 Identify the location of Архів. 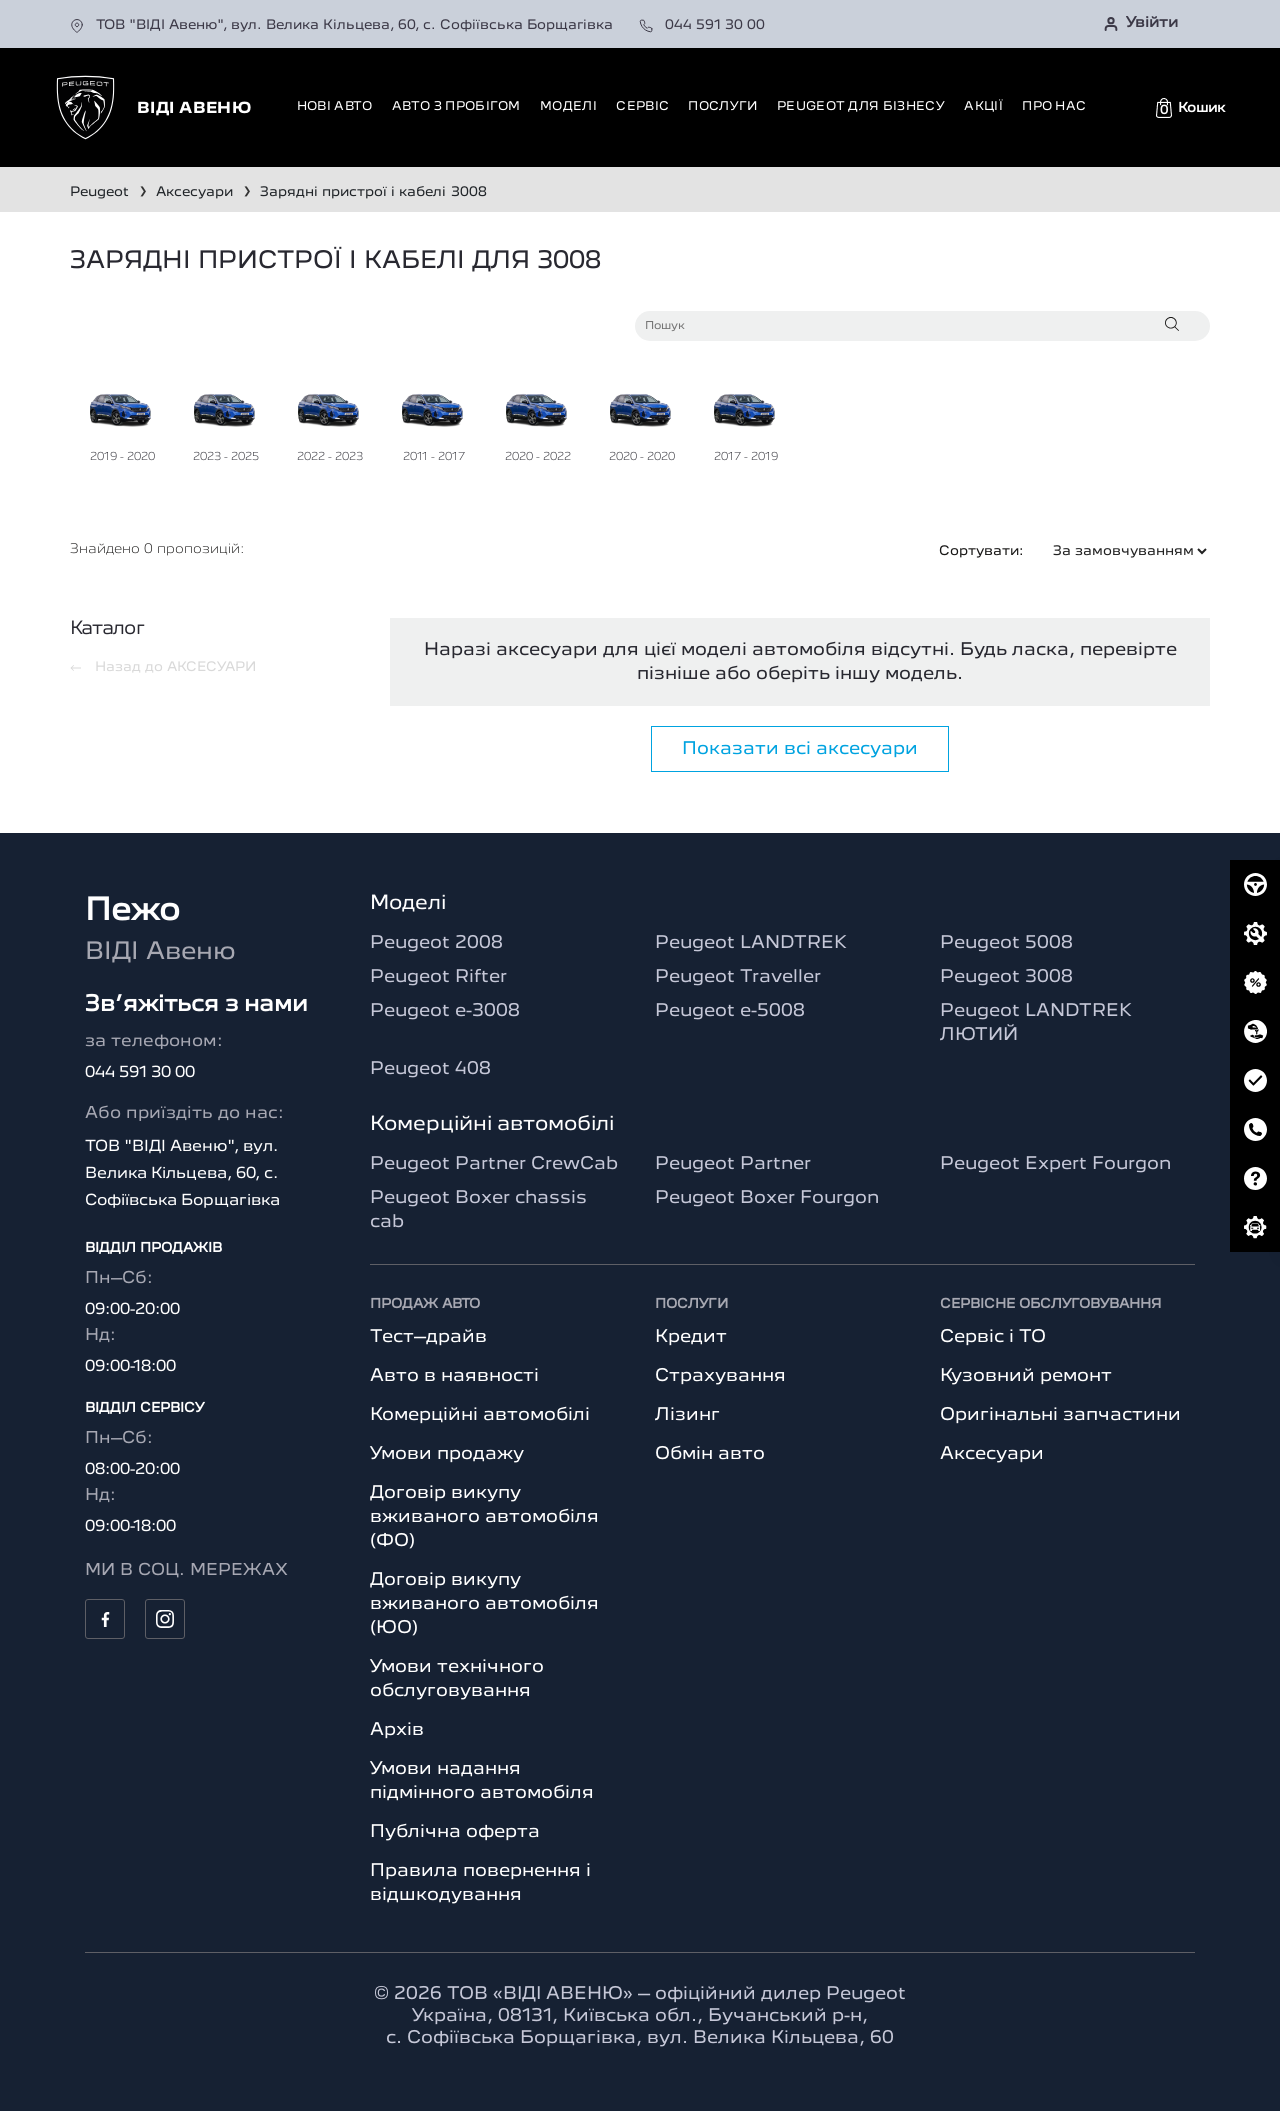
(397, 1730).